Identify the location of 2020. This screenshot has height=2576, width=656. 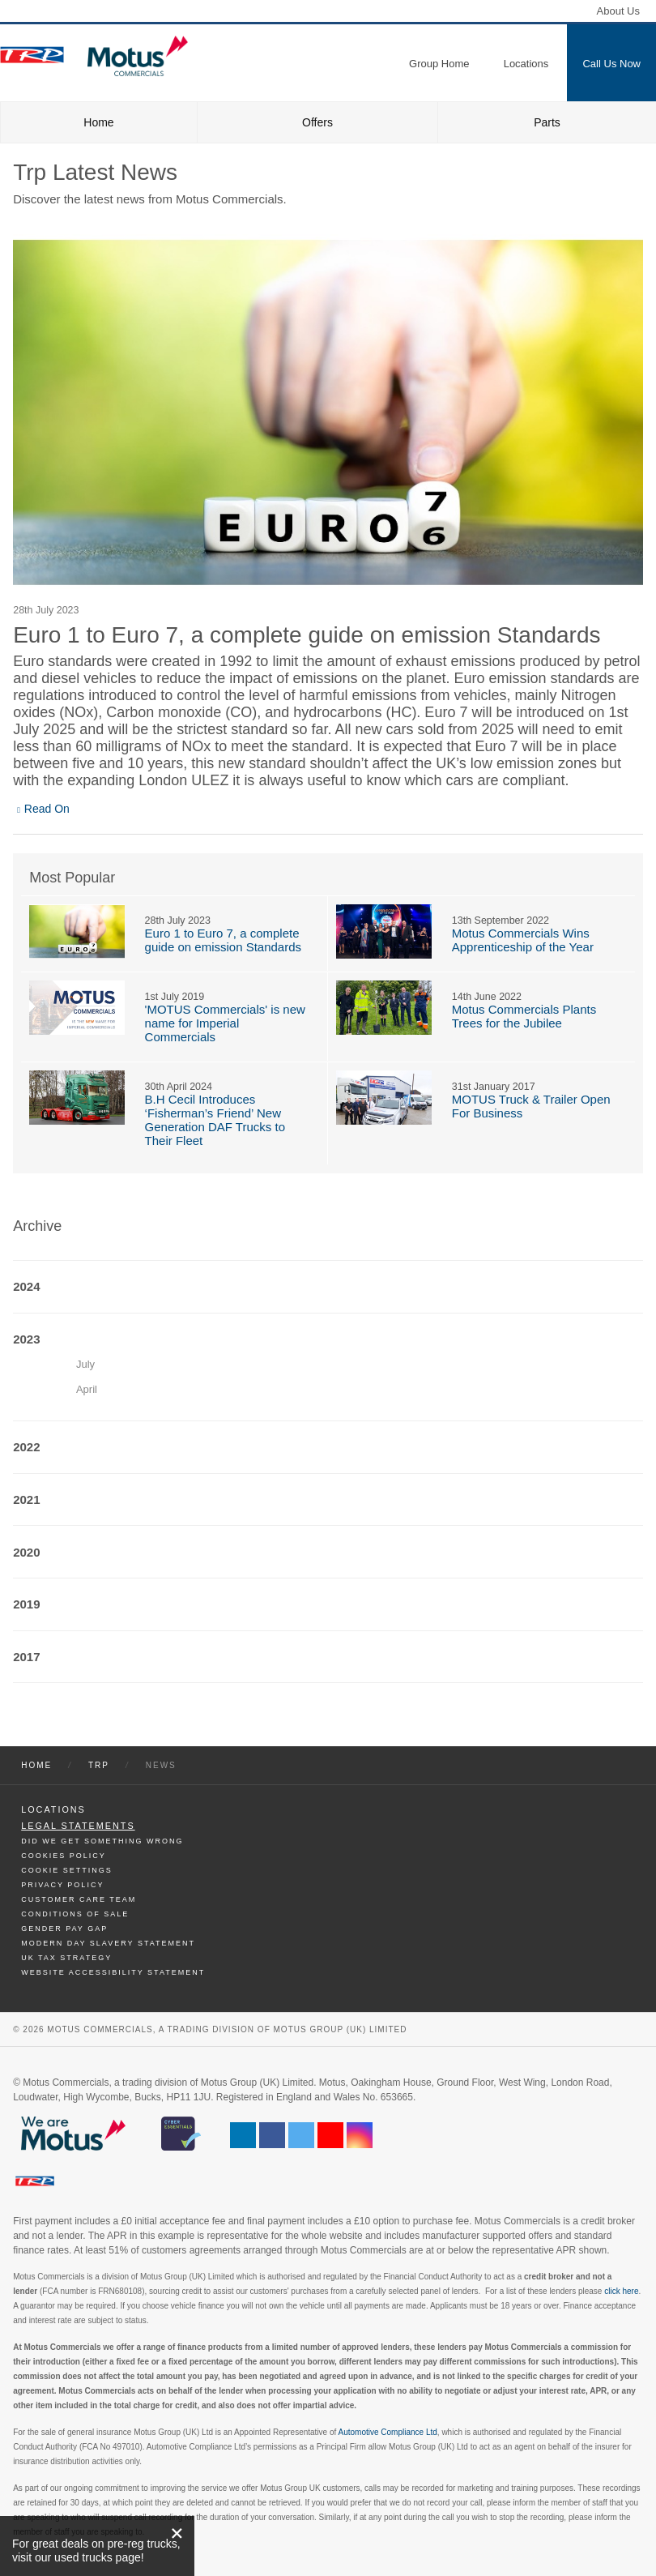
(26, 1552).